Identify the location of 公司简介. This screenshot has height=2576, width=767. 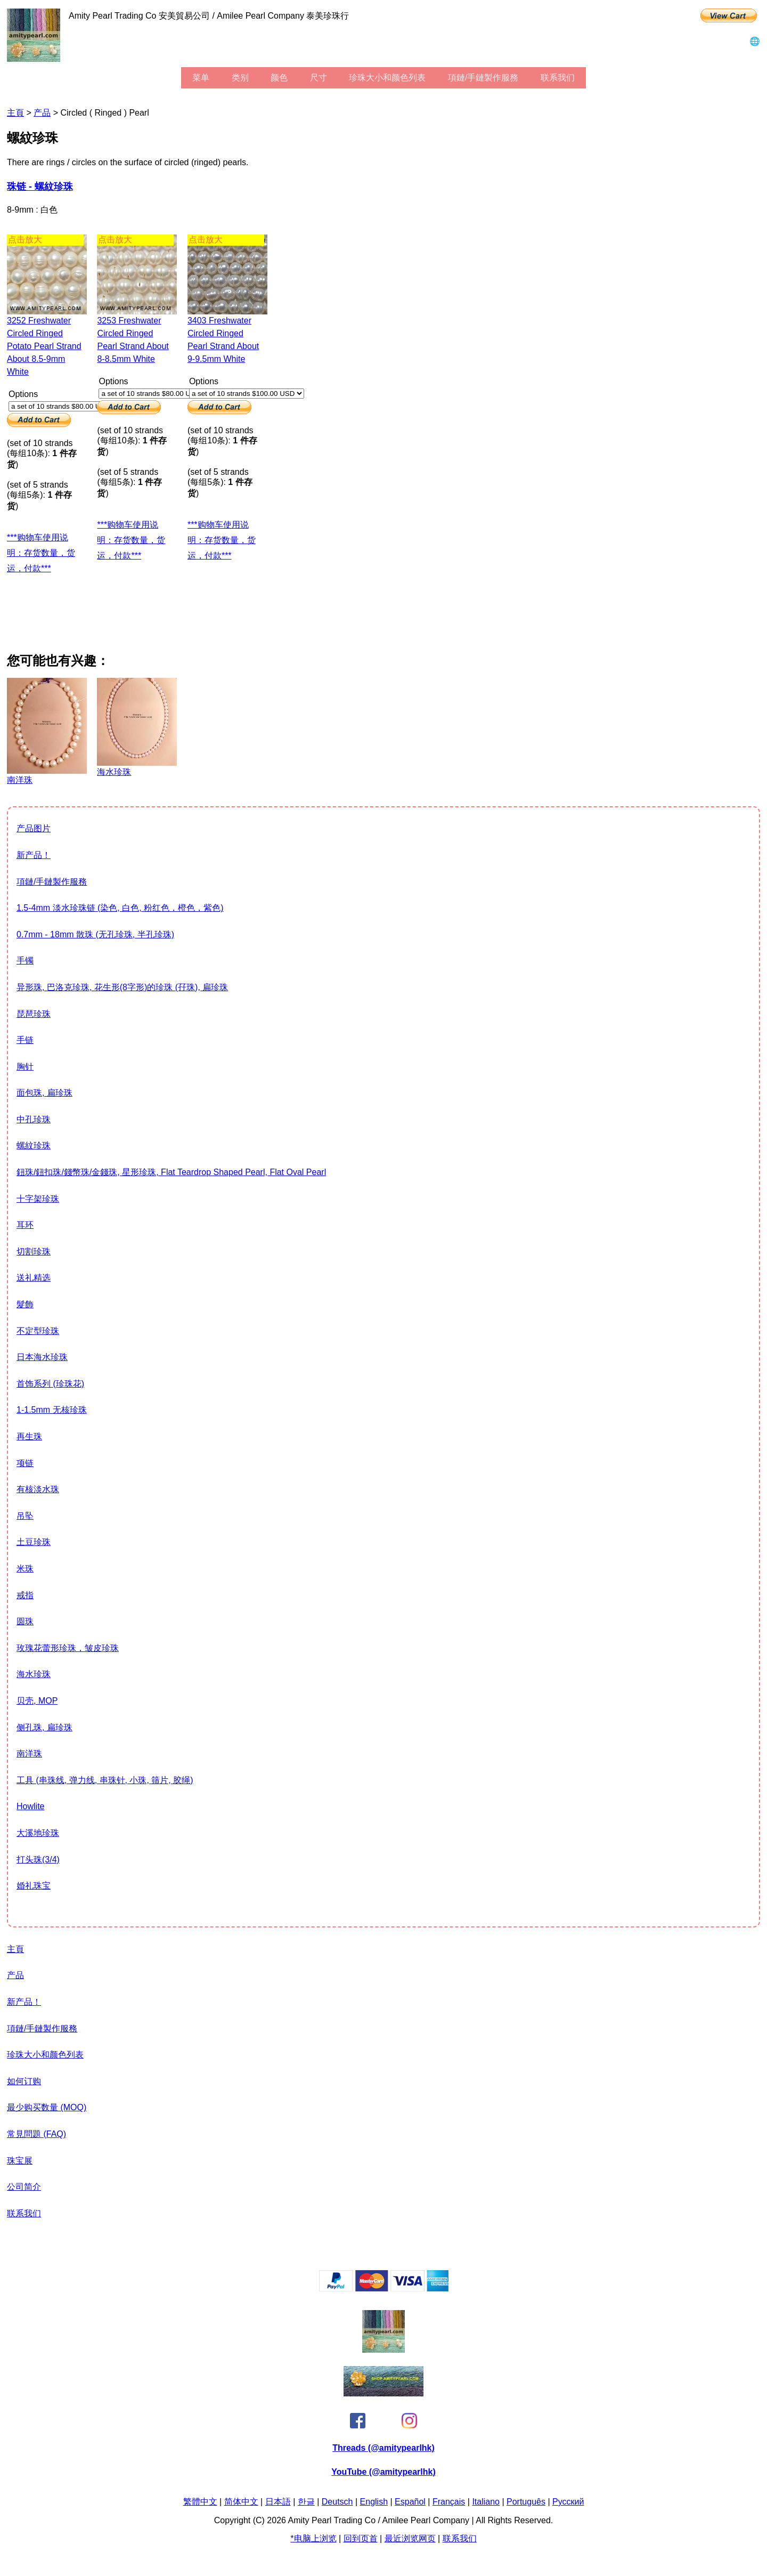
(24, 2186).